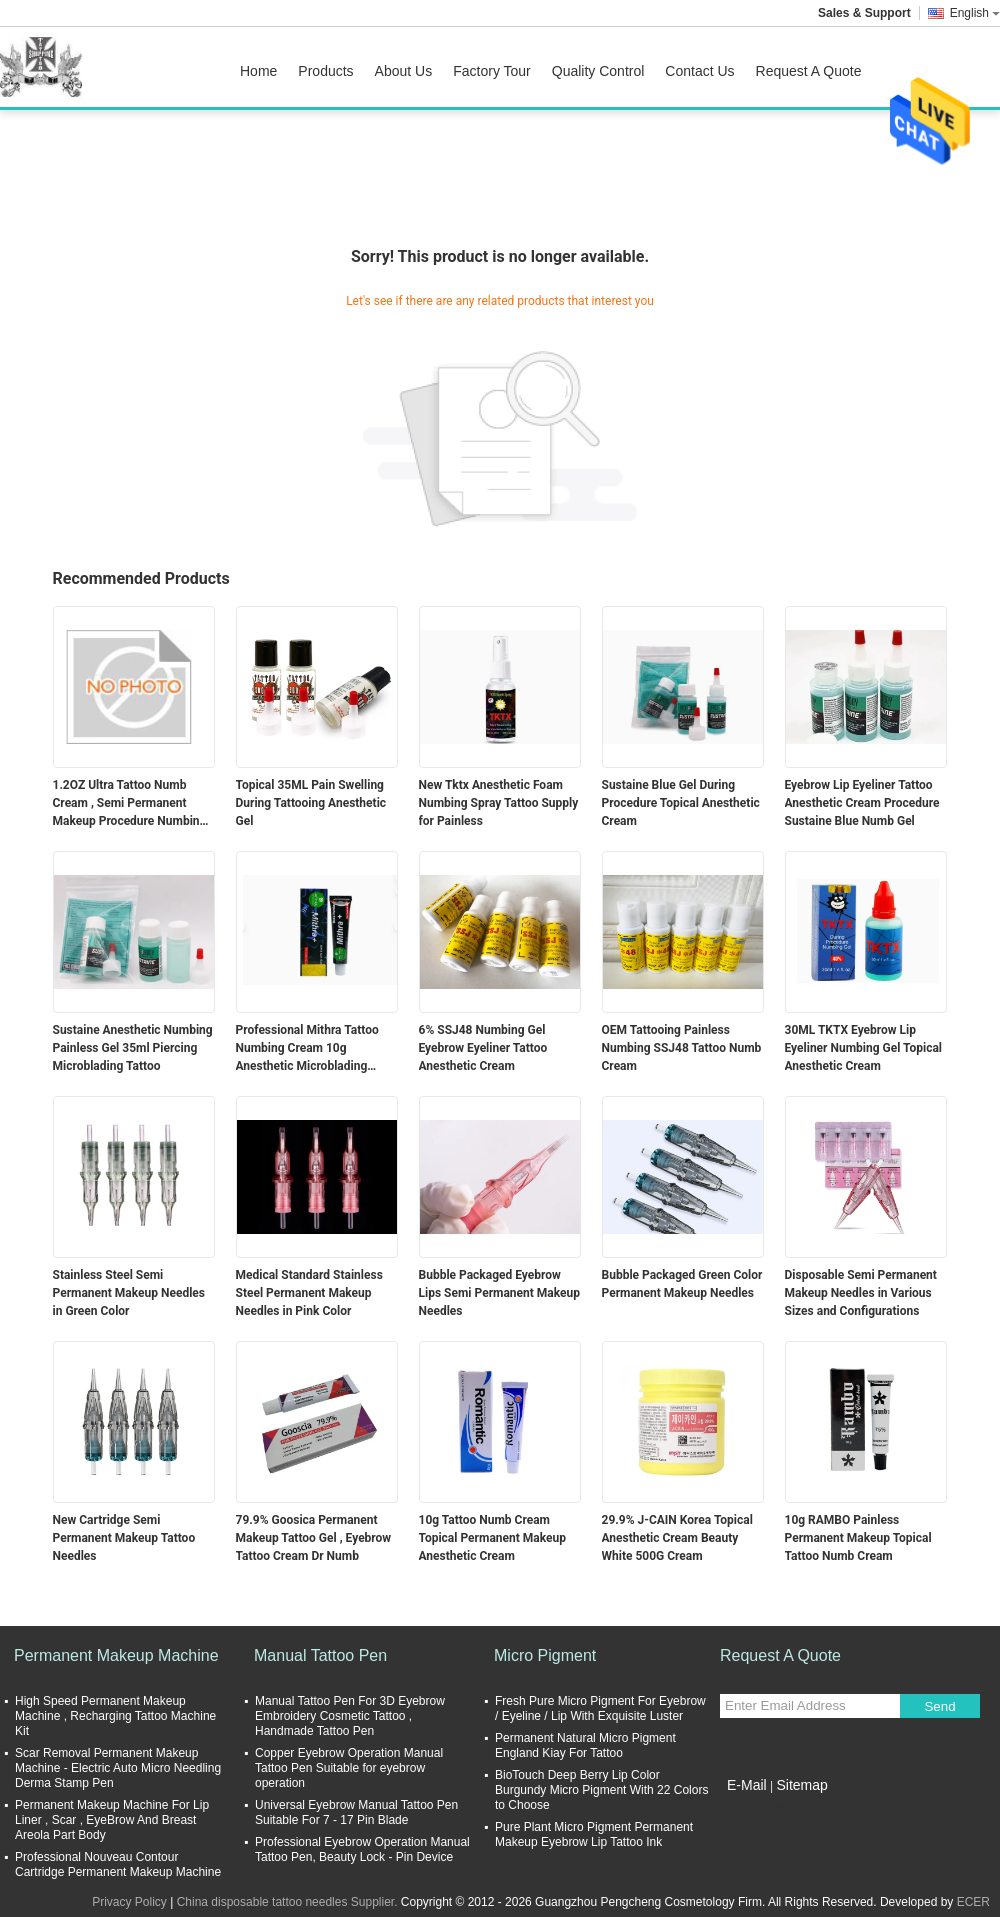 The height and width of the screenshot is (1917, 1000). What do you see at coordinates (350, 1716) in the screenshot?
I see `Manual Tattoo Pen For 3D Eyebrow Embroidery Cosmetic Tattoo , Handmade Tattoo Pen` at bounding box center [350, 1716].